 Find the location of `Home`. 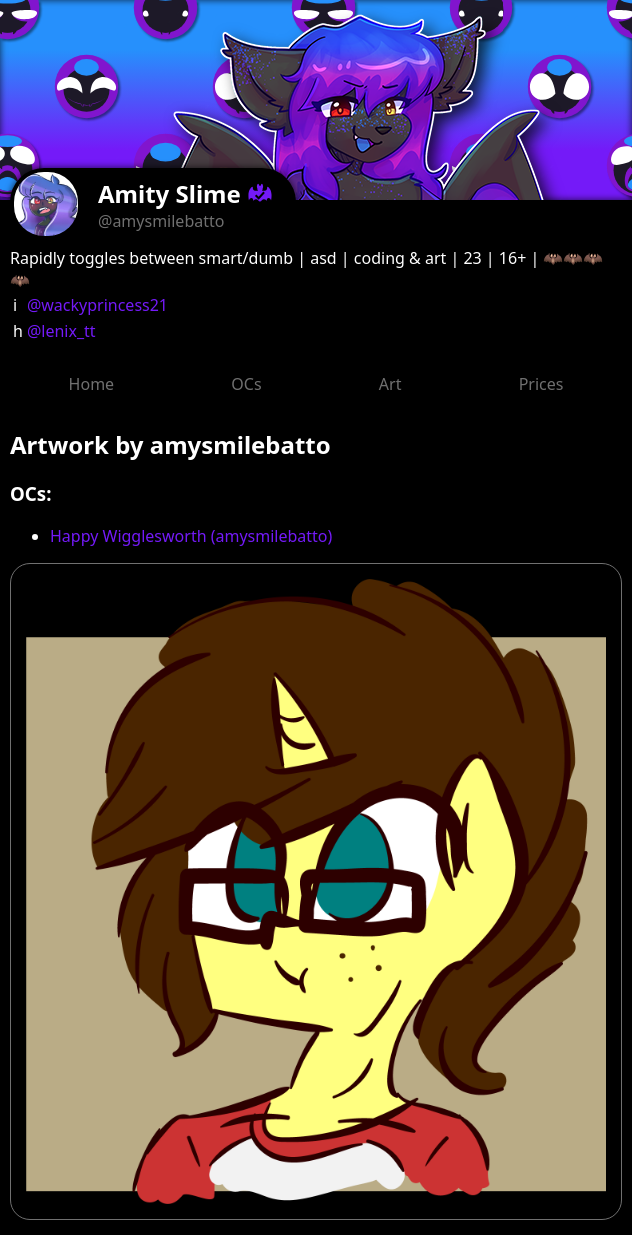

Home is located at coordinates (92, 384).